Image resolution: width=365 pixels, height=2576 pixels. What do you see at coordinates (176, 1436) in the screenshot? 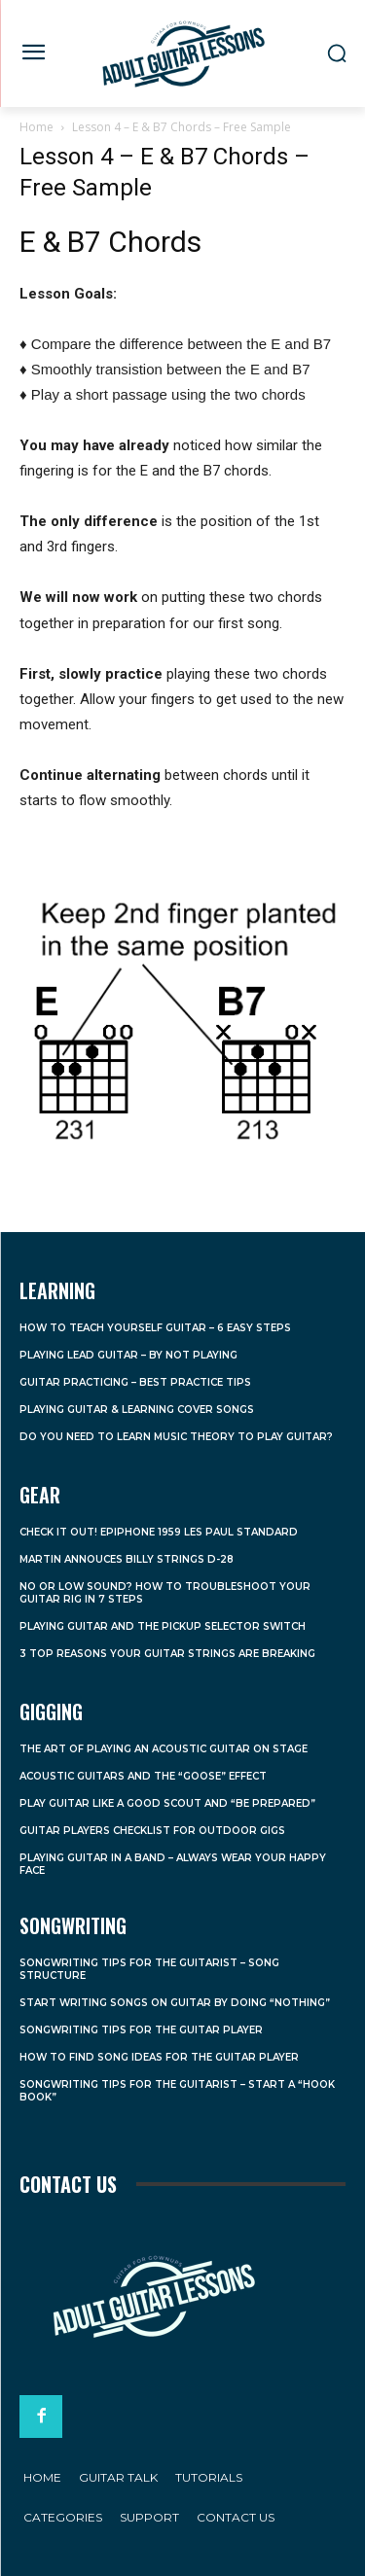
I see `Do You Need to Learn Music Theory to Play Guitar?` at bounding box center [176, 1436].